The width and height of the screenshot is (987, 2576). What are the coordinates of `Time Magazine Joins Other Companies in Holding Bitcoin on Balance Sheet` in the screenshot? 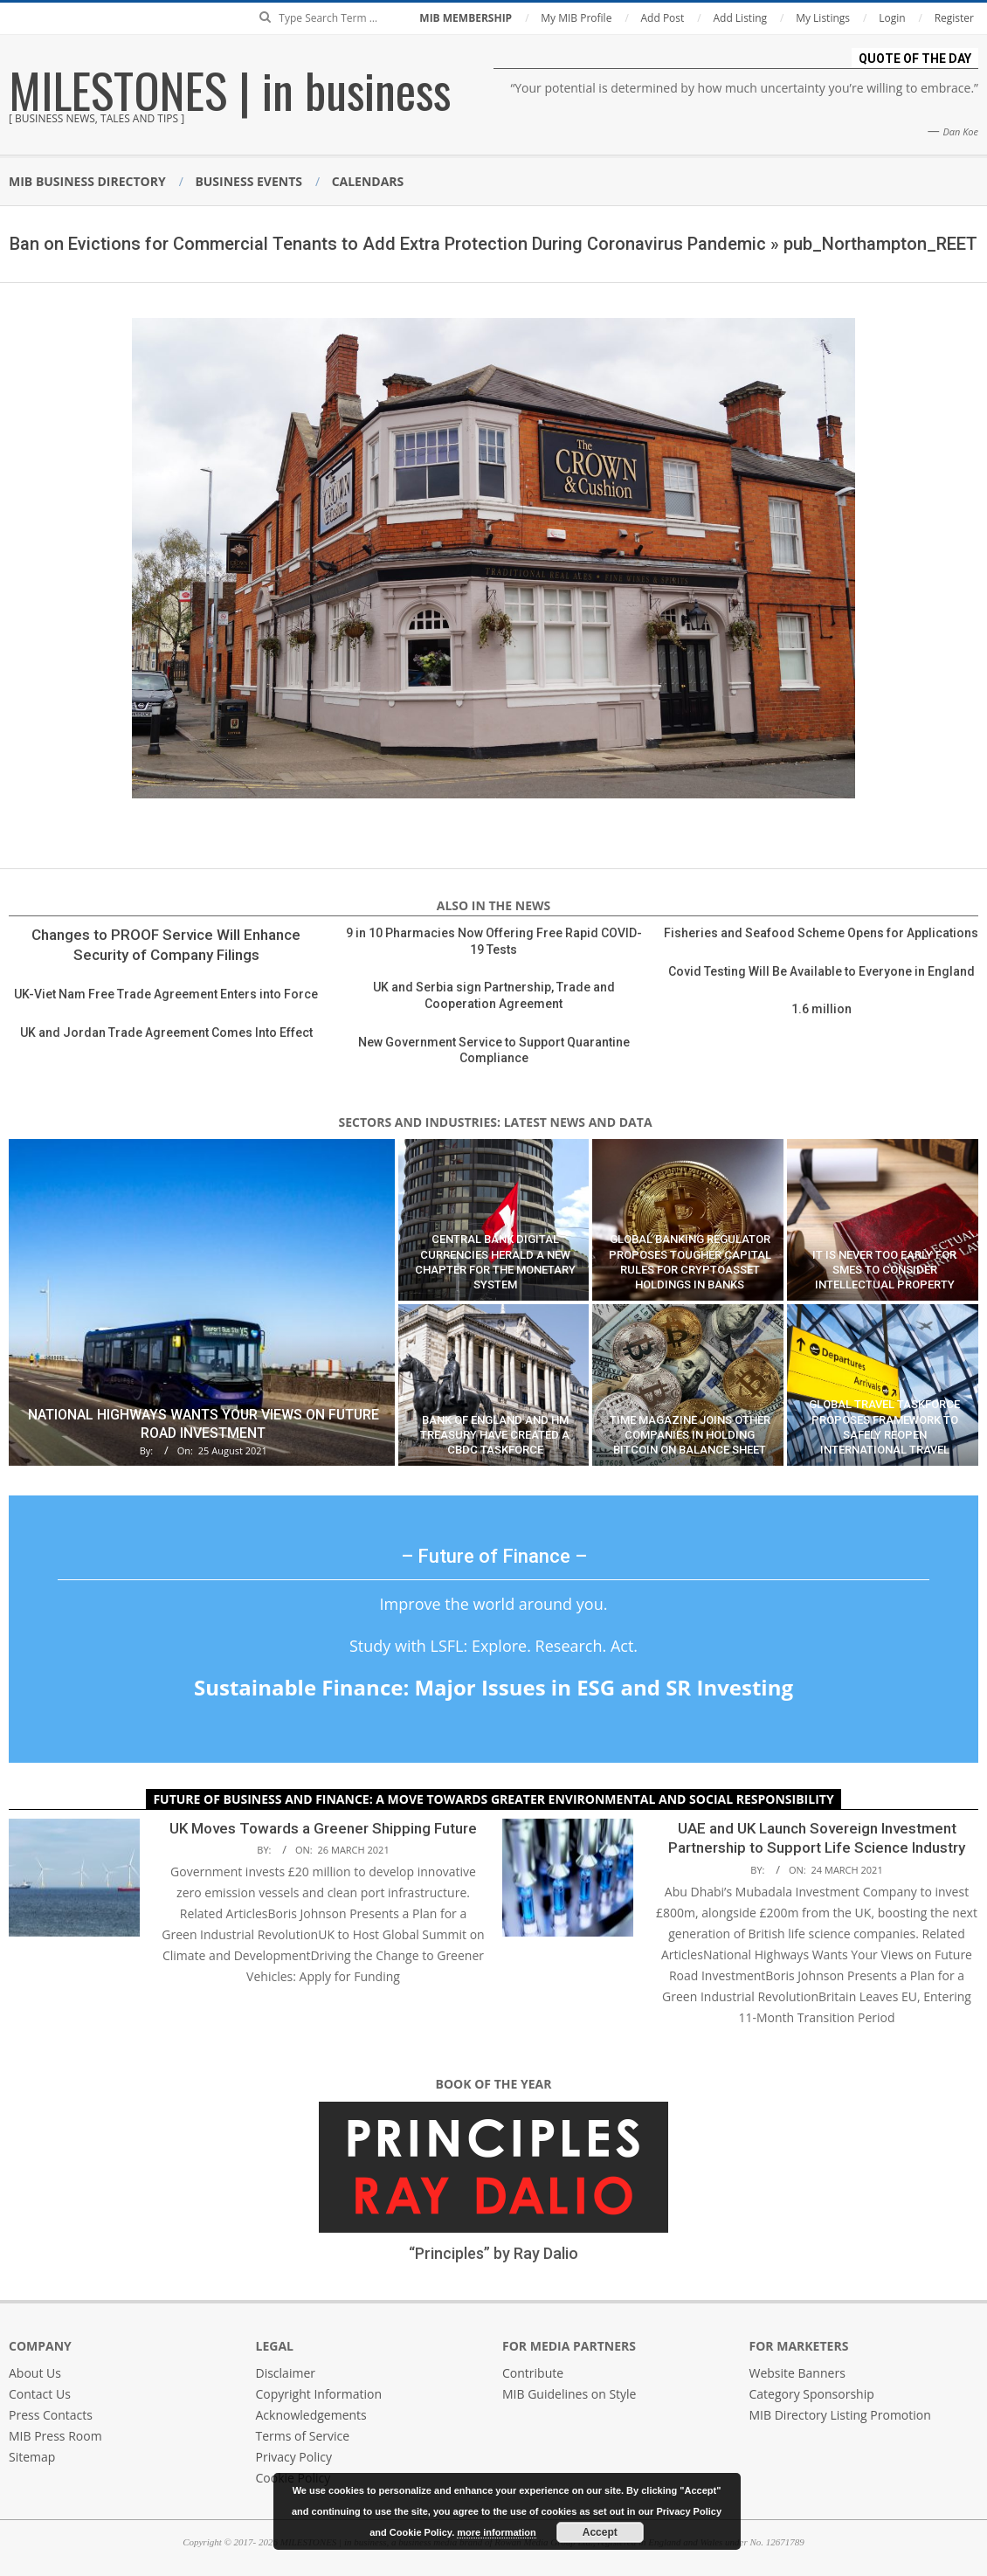 It's located at (690, 1435).